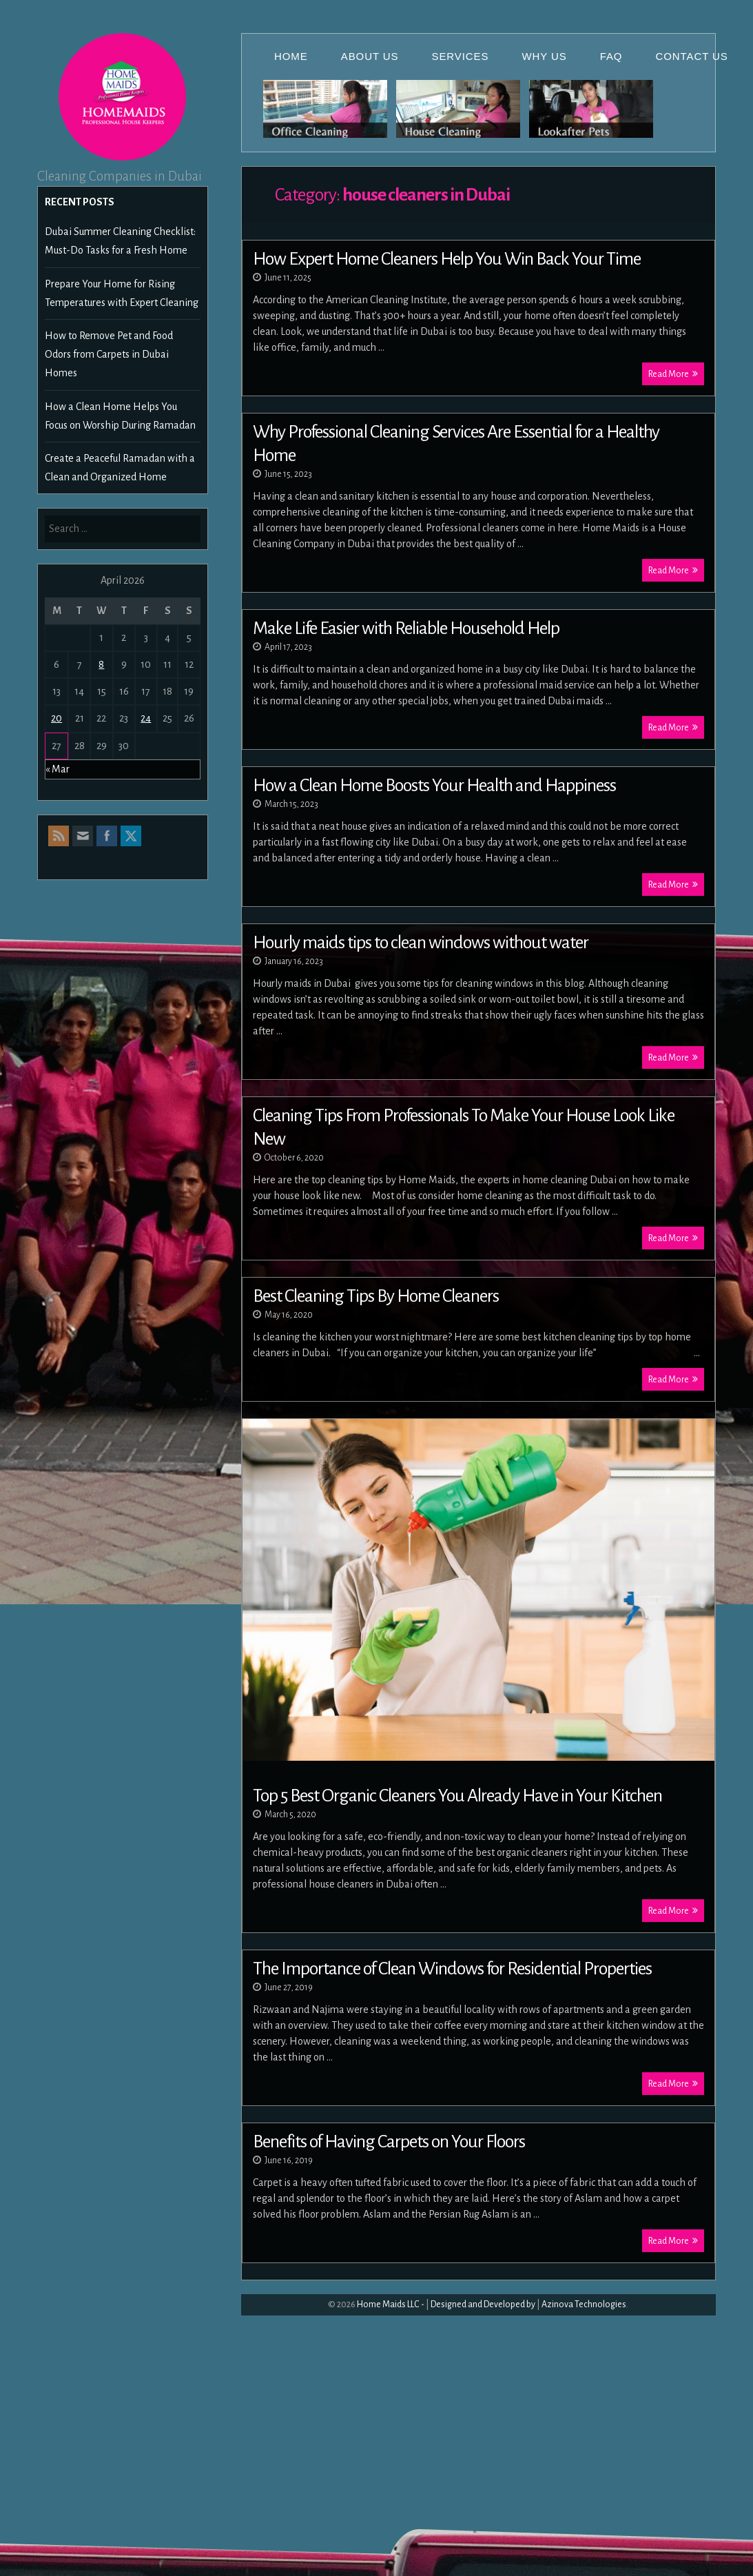 The width and height of the screenshot is (753, 2576). What do you see at coordinates (673, 374) in the screenshot?
I see `Read More` at bounding box center [673, 374].